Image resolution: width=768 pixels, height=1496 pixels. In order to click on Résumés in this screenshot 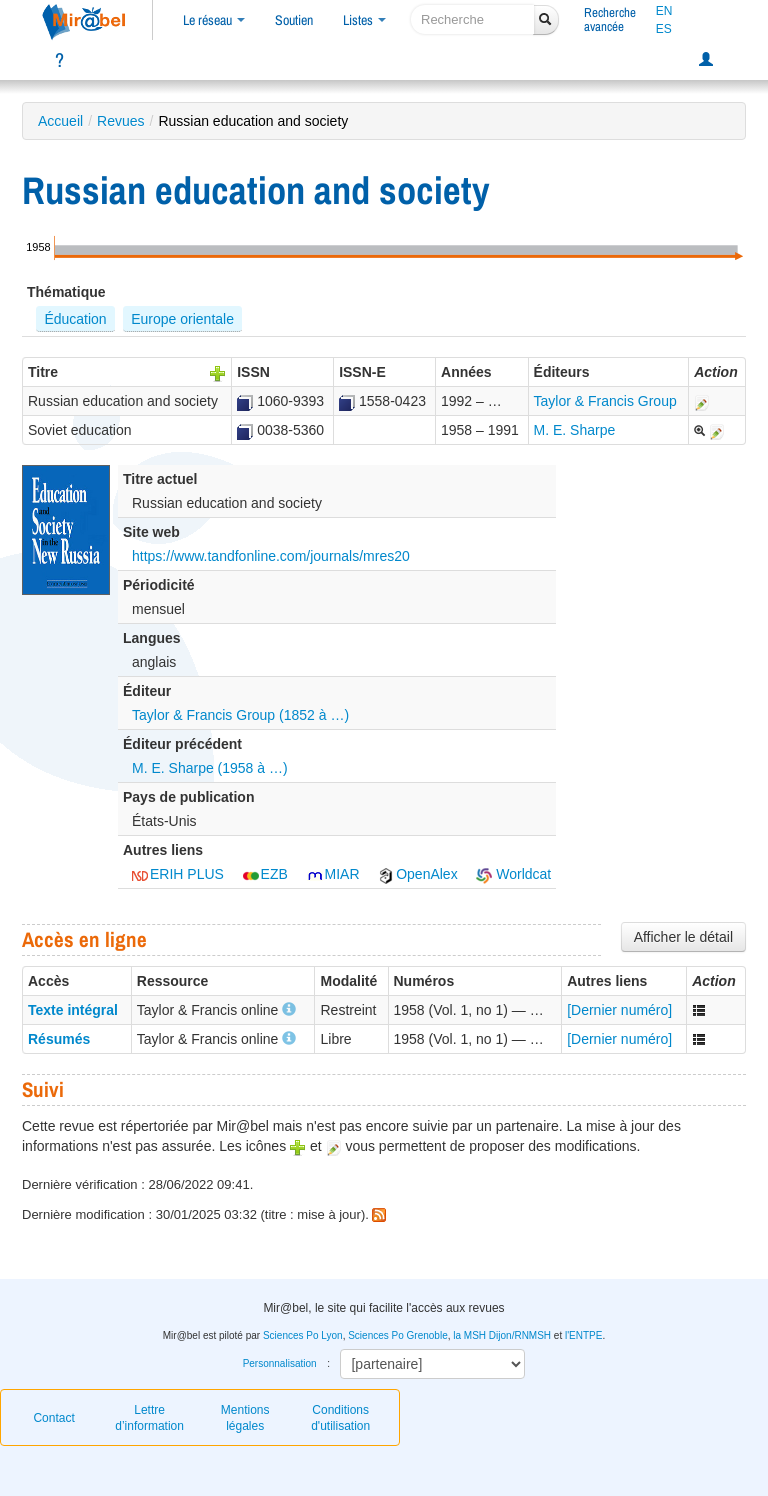, I will do `click(59, 1039)`.